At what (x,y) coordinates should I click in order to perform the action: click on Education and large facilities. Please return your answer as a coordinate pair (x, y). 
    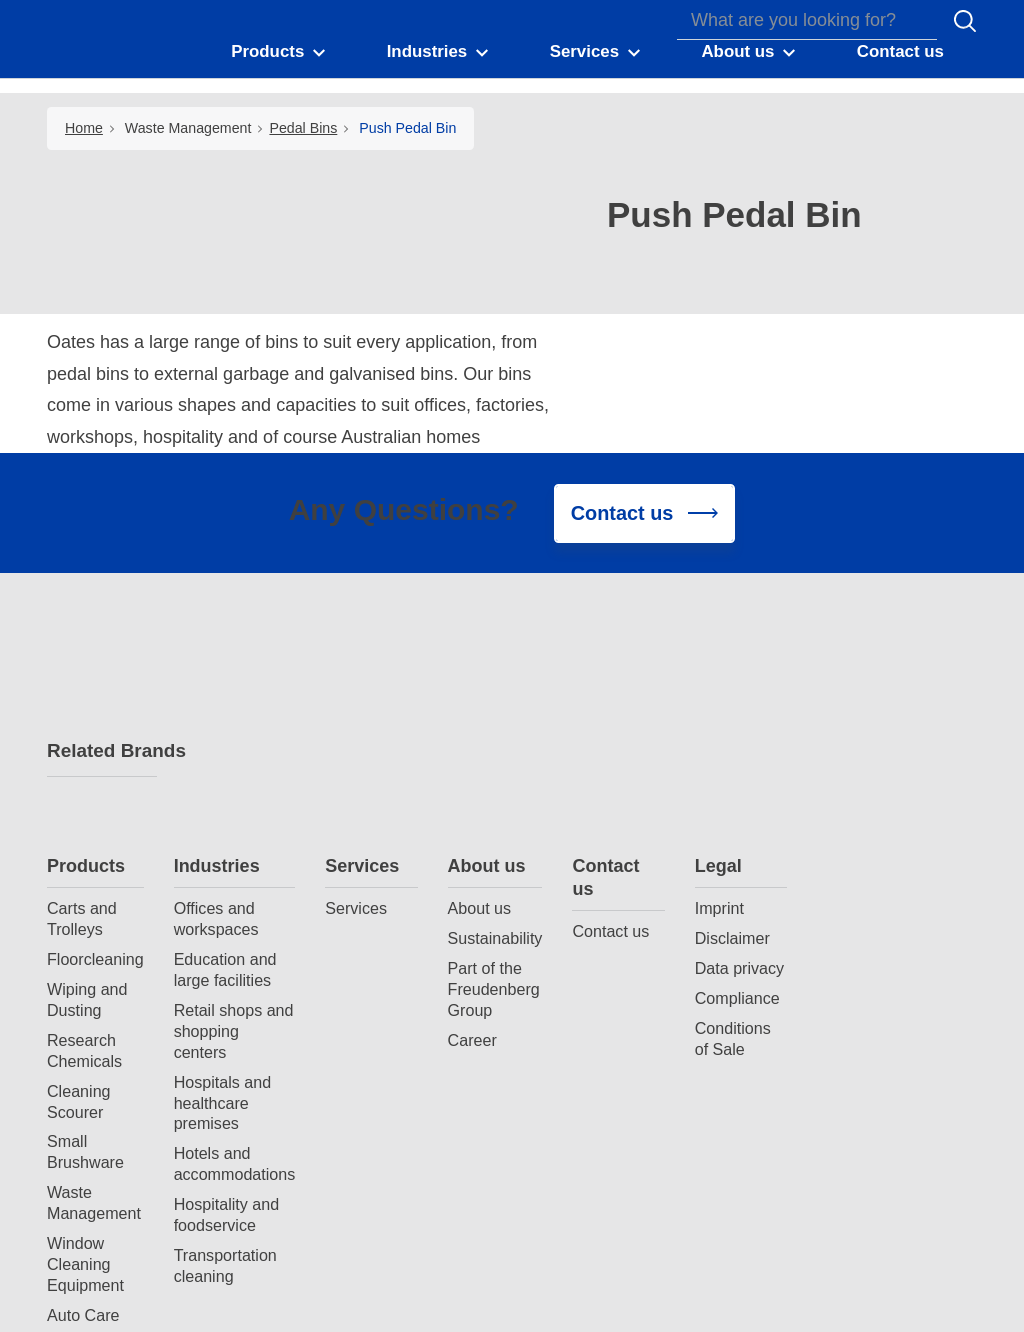
    Looking at the image, I should click on (365, 748).